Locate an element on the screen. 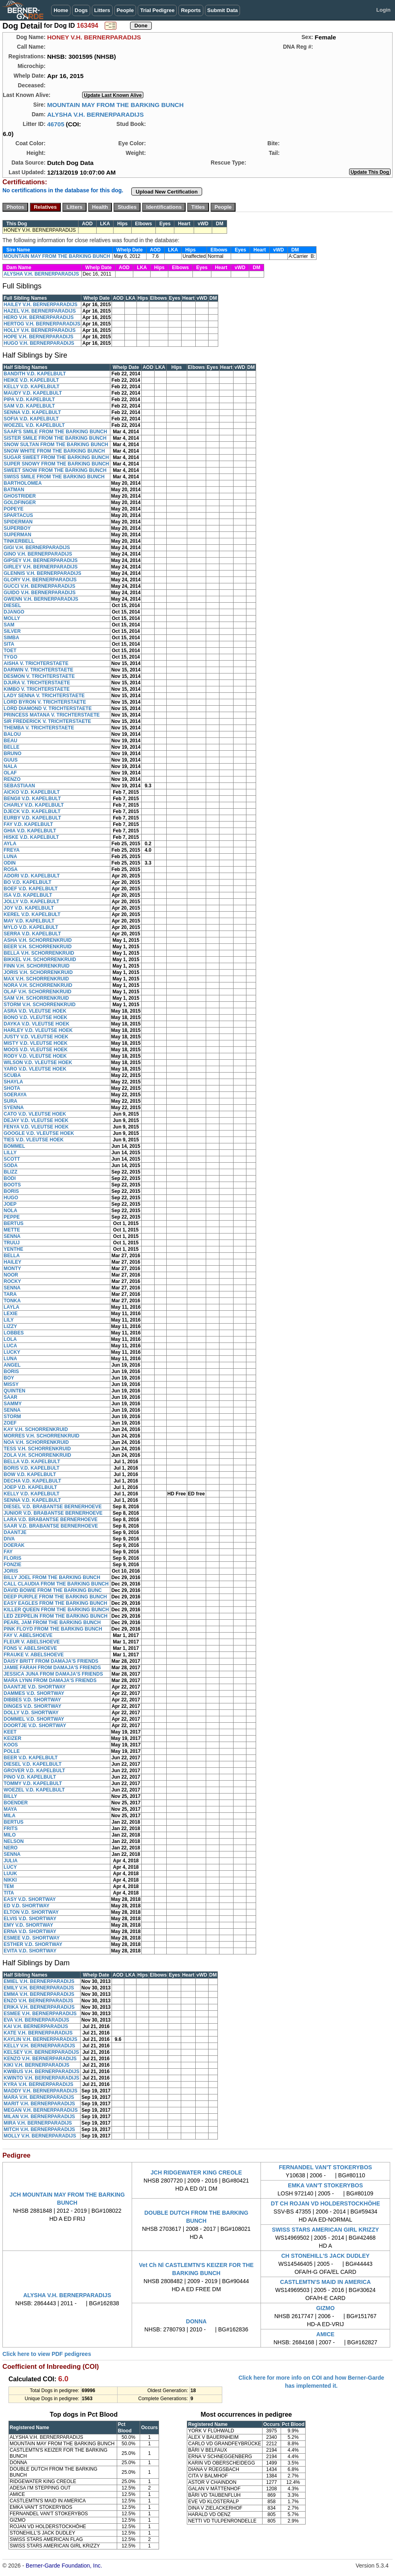  DONNA is located at coordinates (196, 2321).